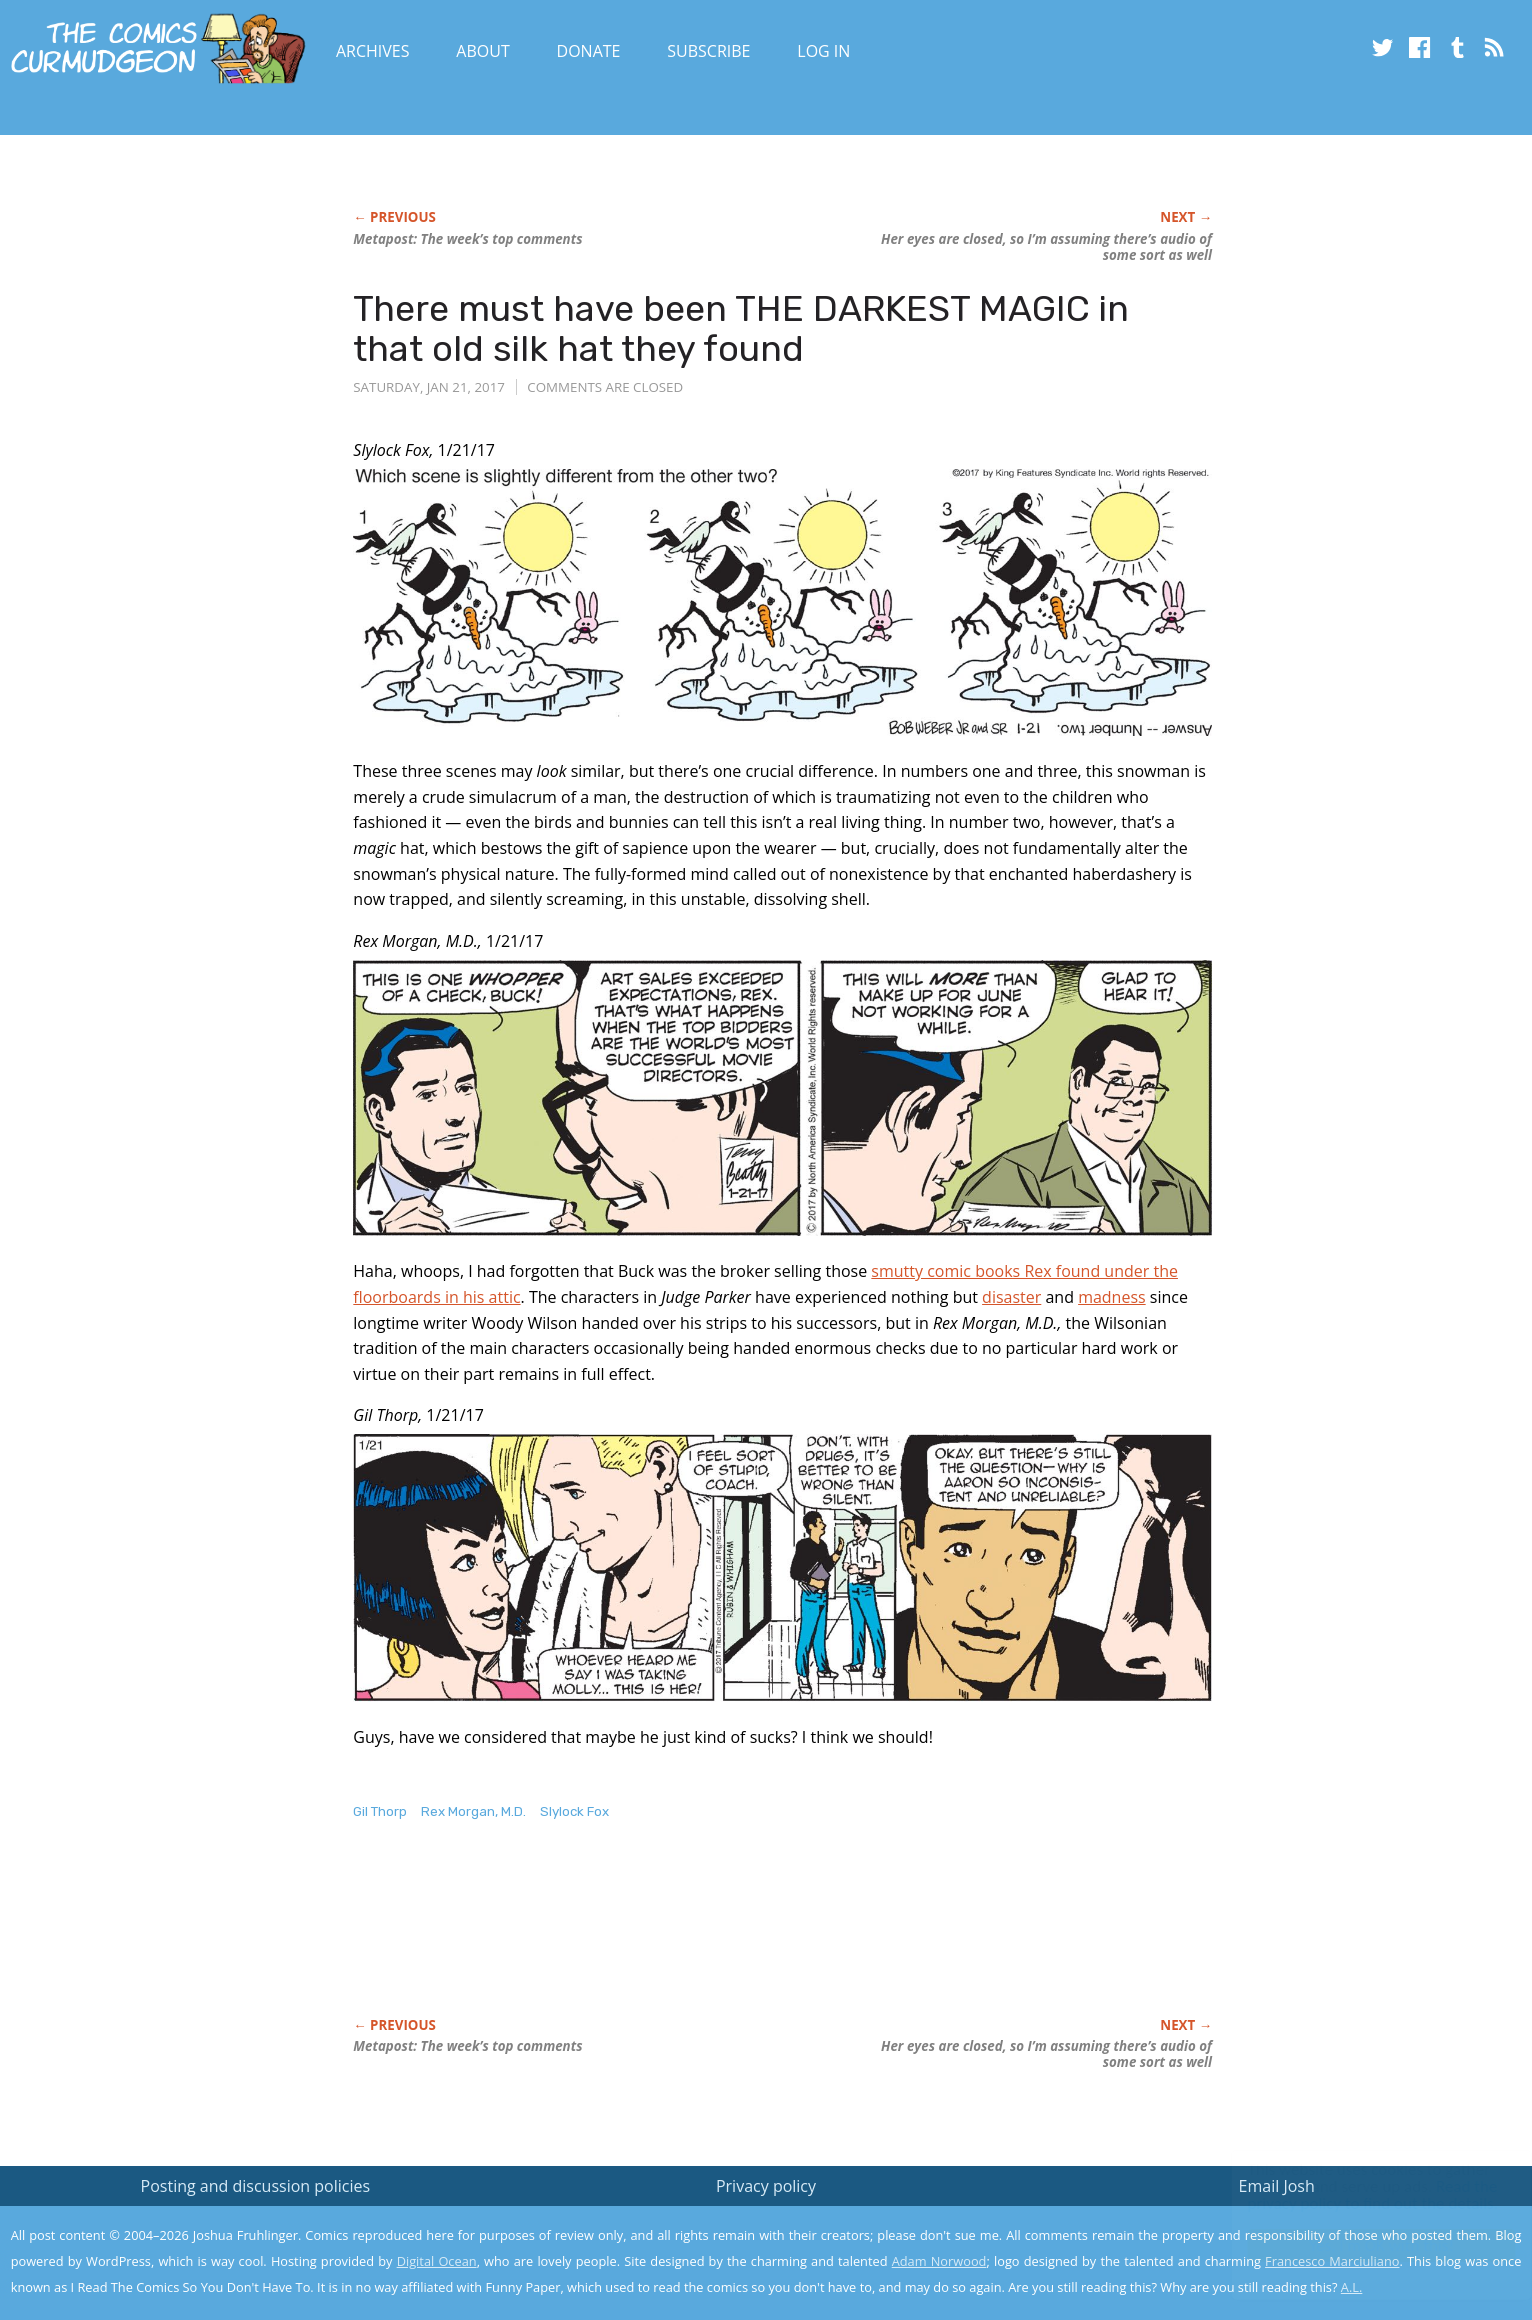  What do you see at coordinates (1112, 1297) in the screenshot?
I see `madness` at bounding box center [1112, 1297].